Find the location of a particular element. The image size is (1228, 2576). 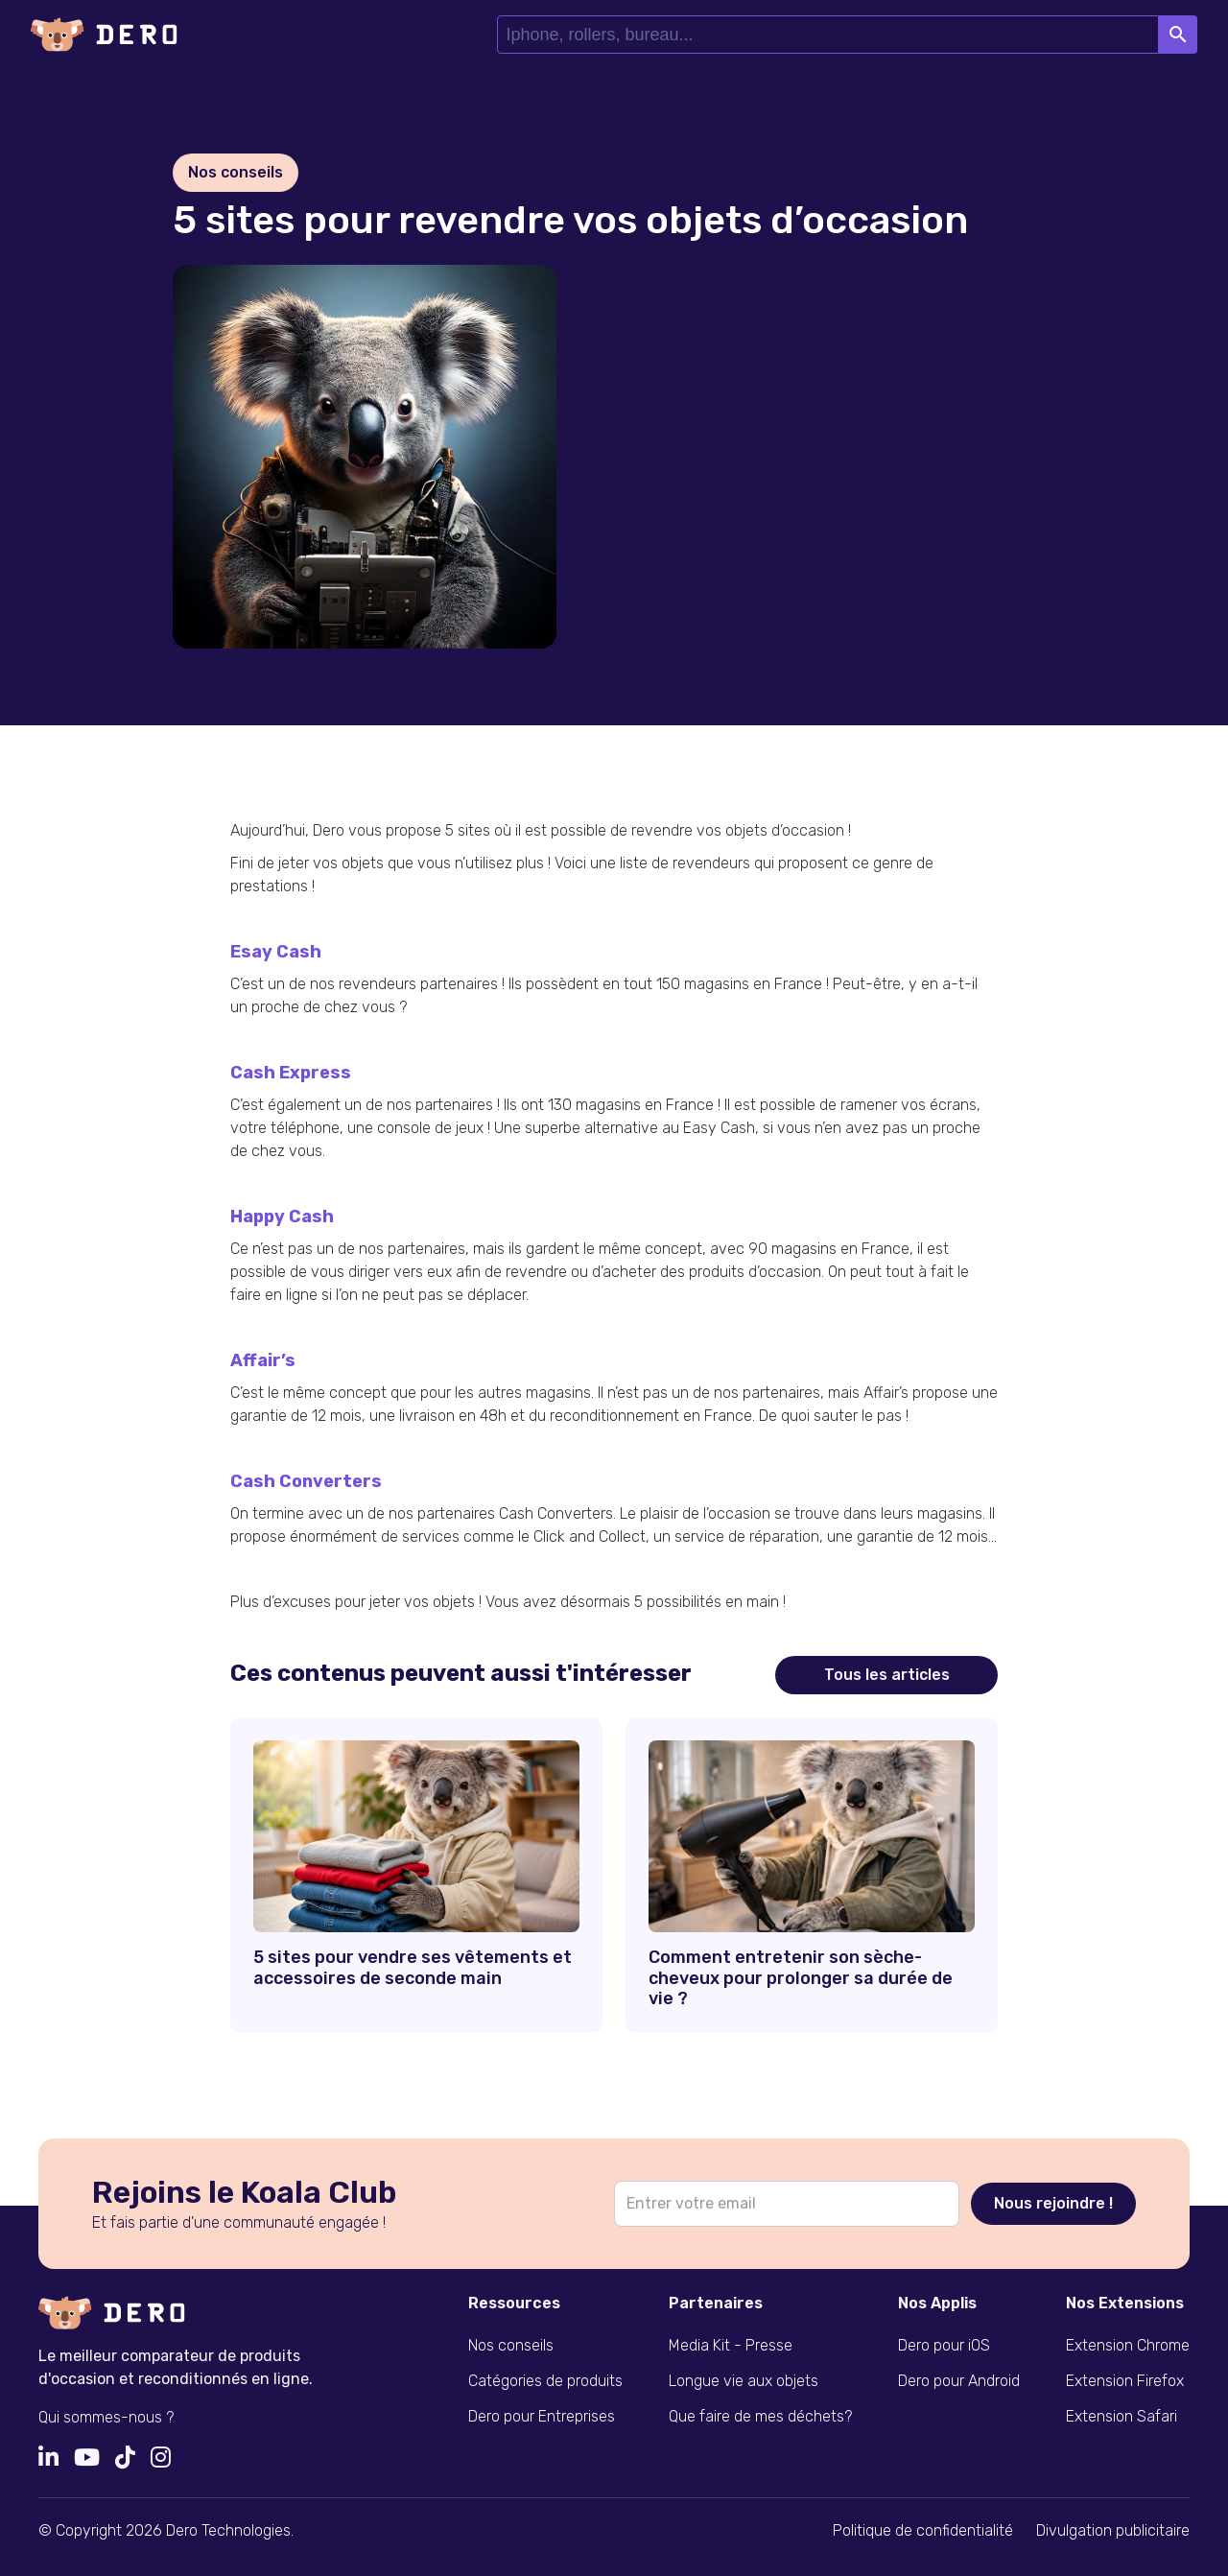

Divulgation publicitaire is located at coordinates (1113, 2530).